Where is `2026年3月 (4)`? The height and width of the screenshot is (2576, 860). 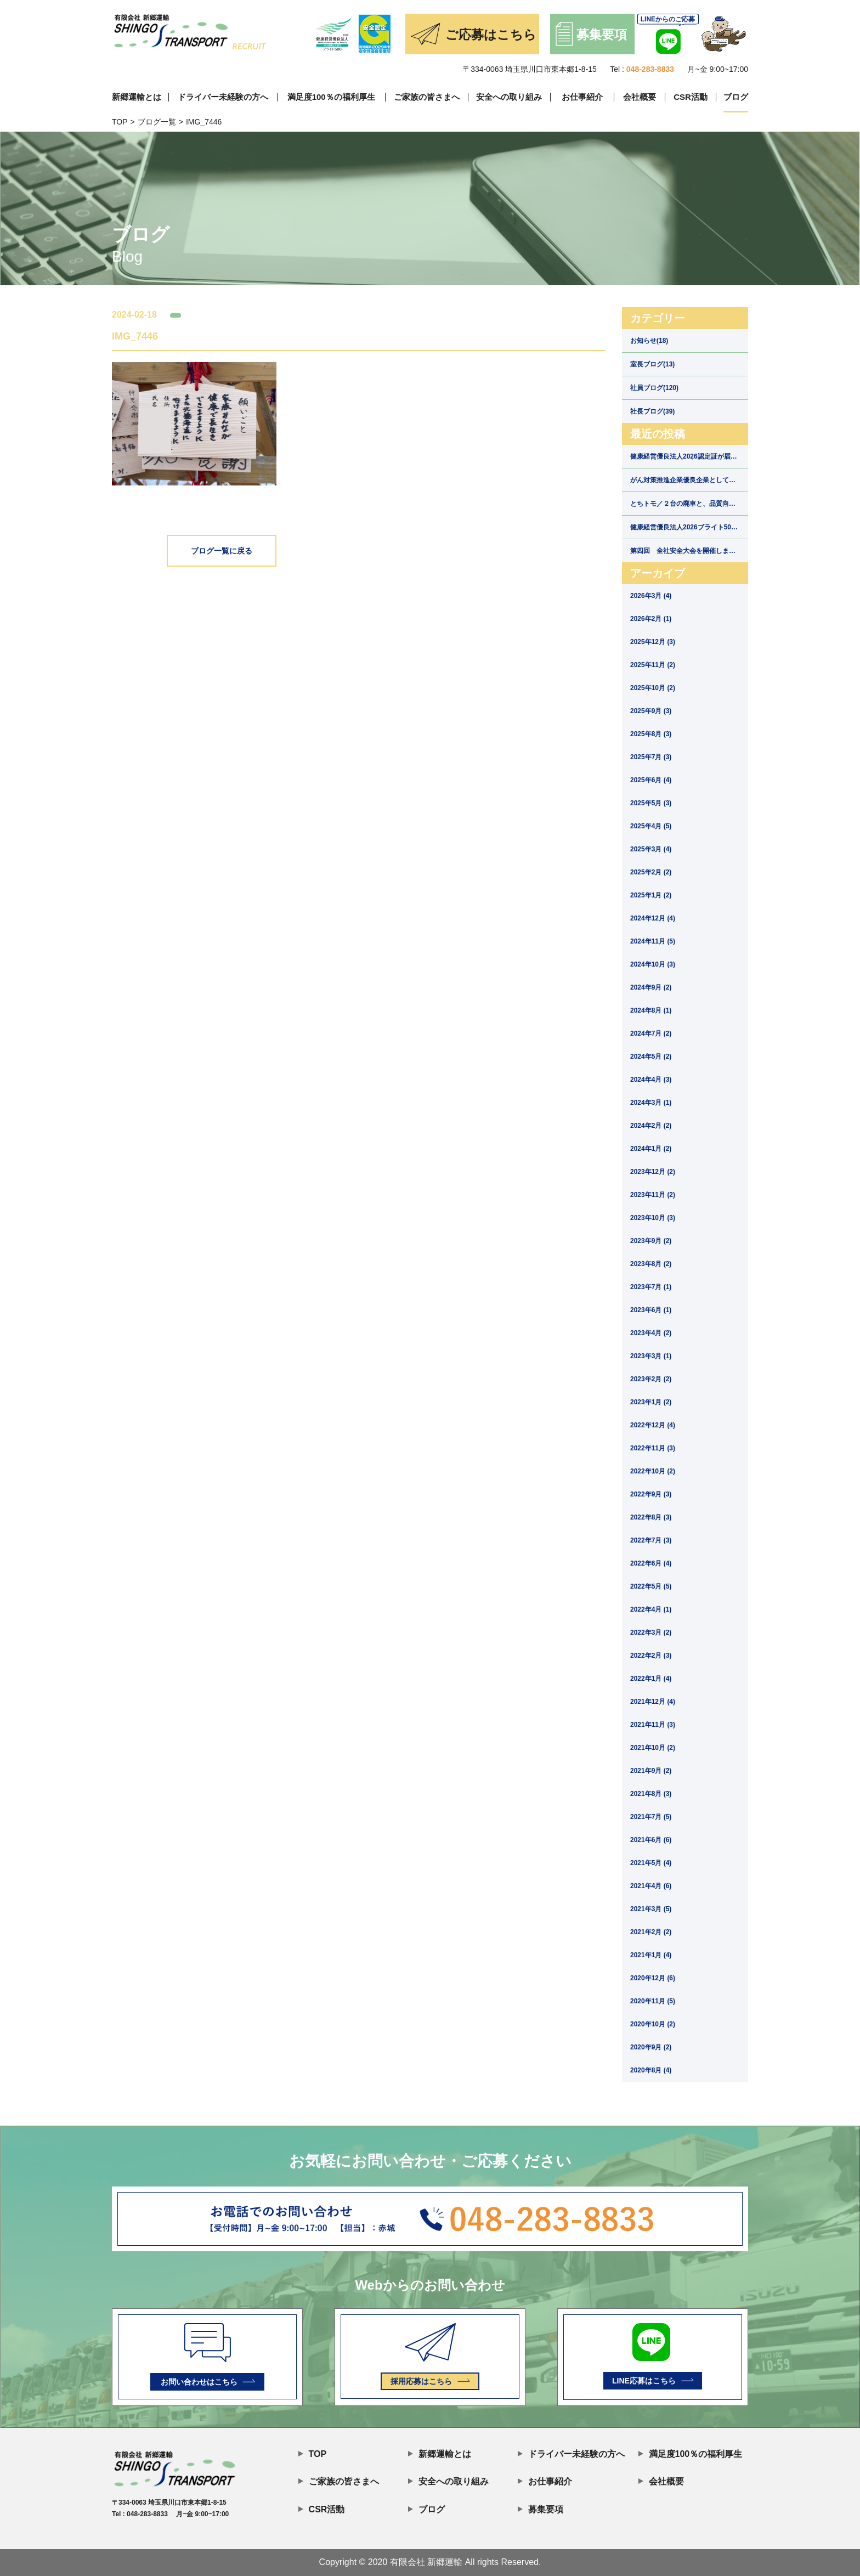 2026年3月 (4) is located at coordinates (650, 596).